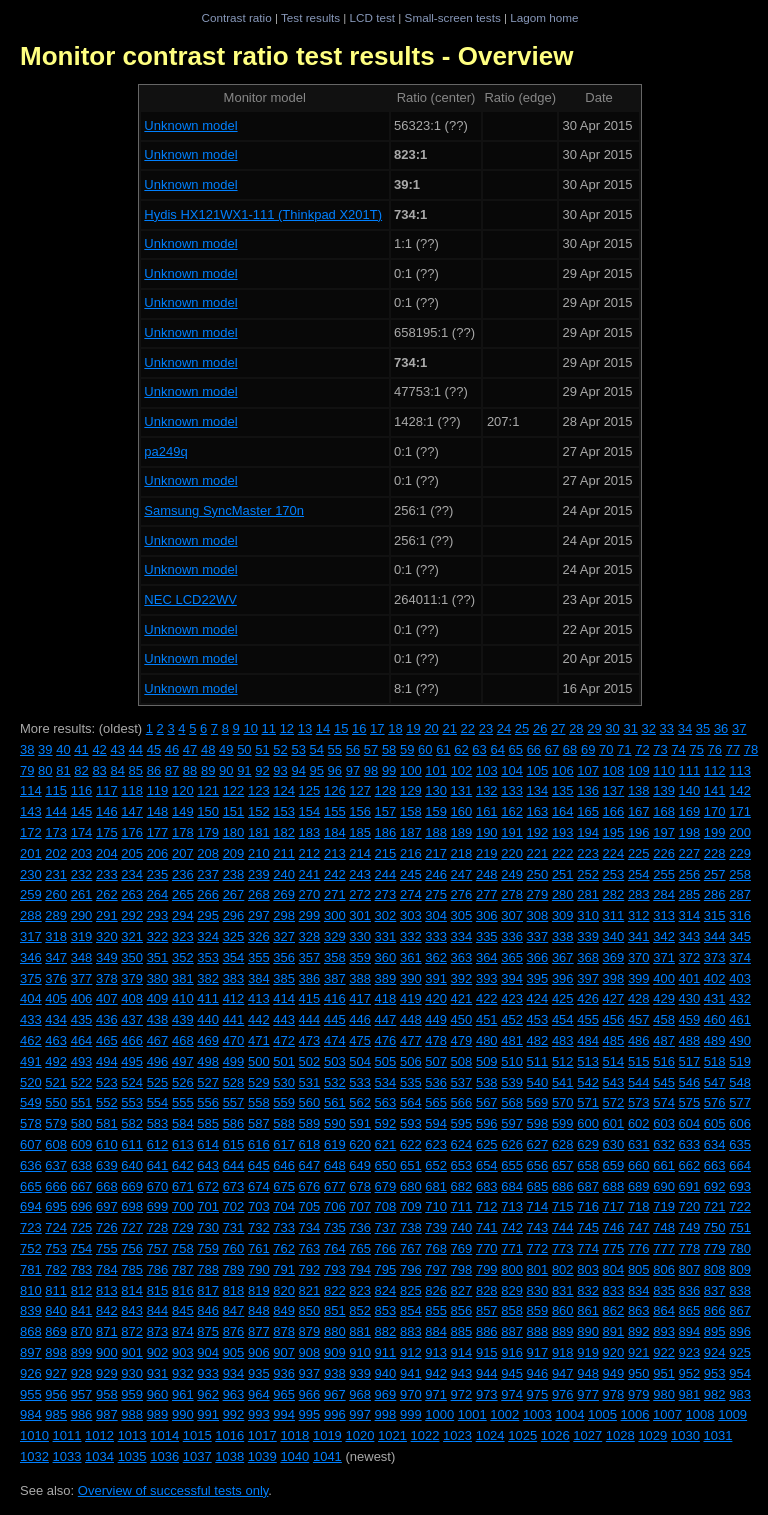 Image resolution: width=768 pixels, height=1515 pixels. Describe the element at coordinates (411, 998) in the screenshot. I see `419` at that location.